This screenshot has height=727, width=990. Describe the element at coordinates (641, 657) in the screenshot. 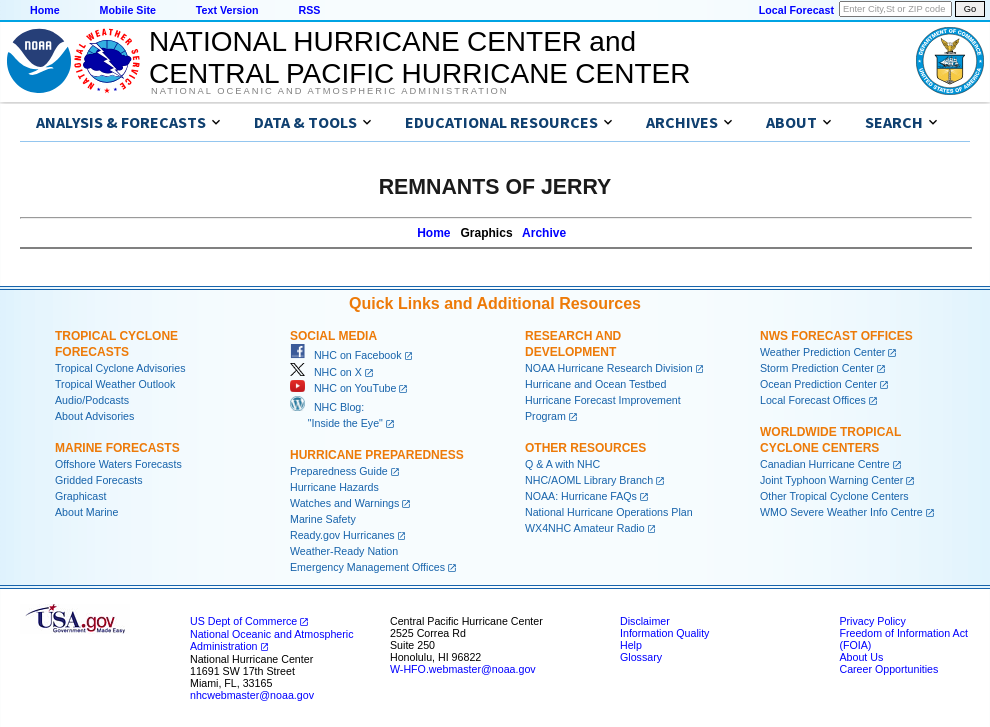

I see `Glossary` at that location.